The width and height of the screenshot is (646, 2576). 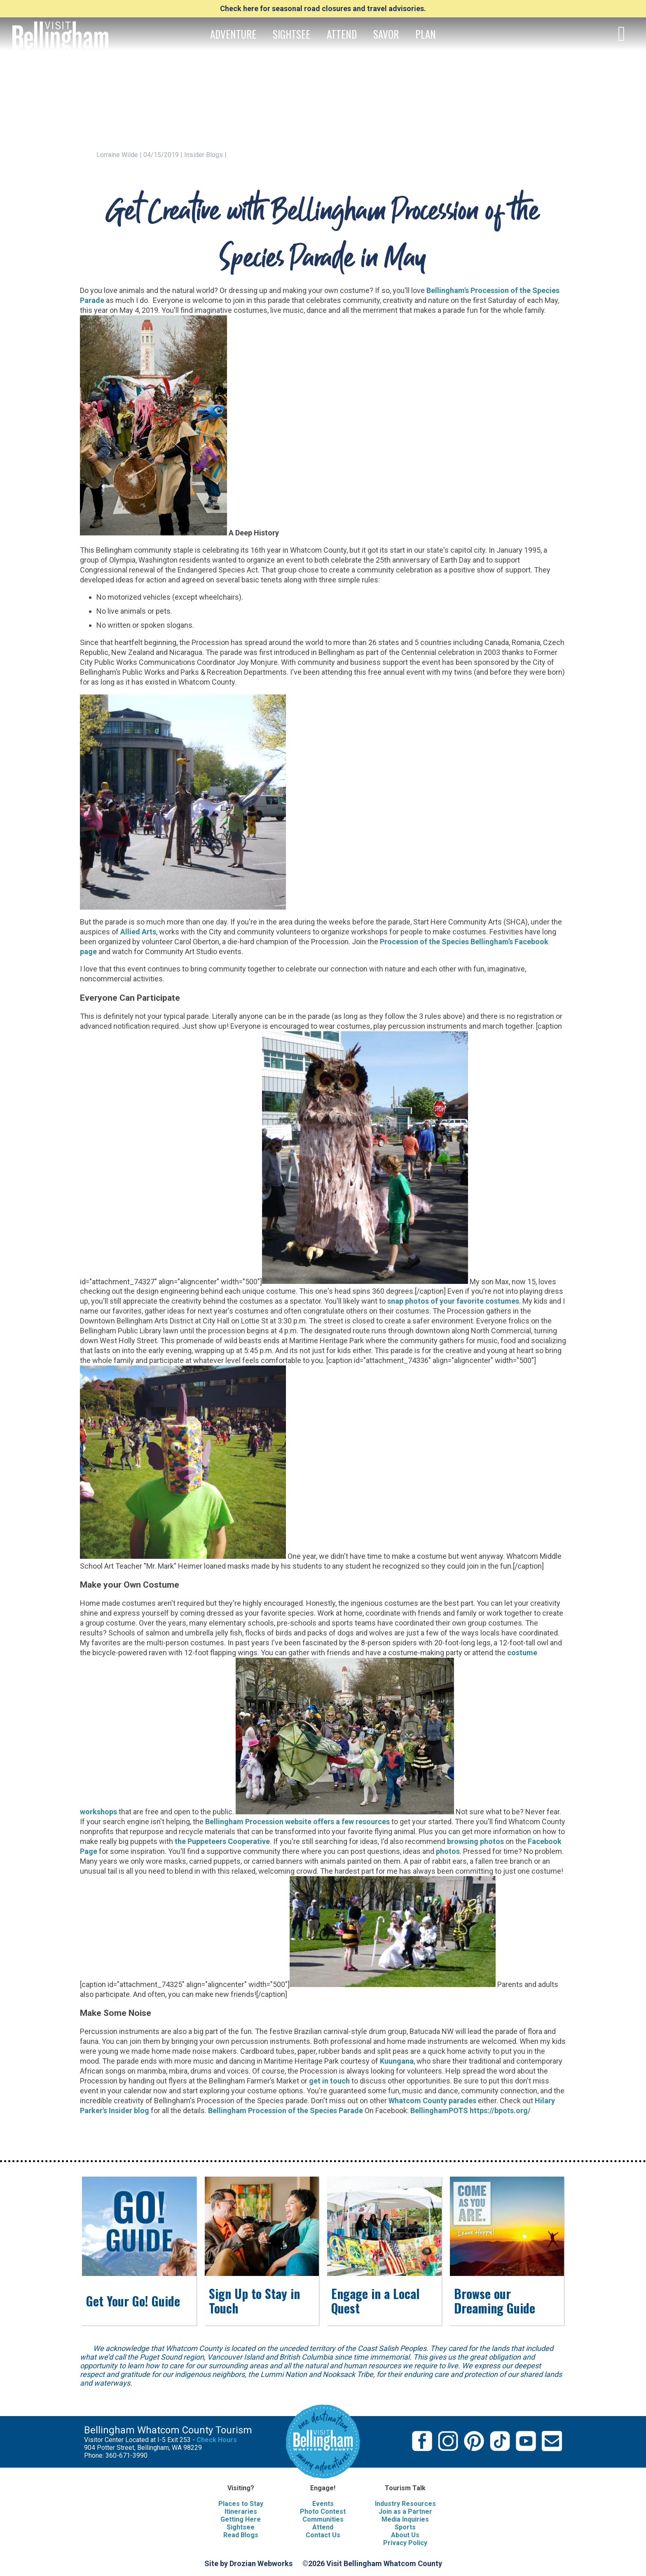 What do you see at coordinates (405, 2527) in the screenshot?
I see `Sports` at bounding box center [405, 2527].